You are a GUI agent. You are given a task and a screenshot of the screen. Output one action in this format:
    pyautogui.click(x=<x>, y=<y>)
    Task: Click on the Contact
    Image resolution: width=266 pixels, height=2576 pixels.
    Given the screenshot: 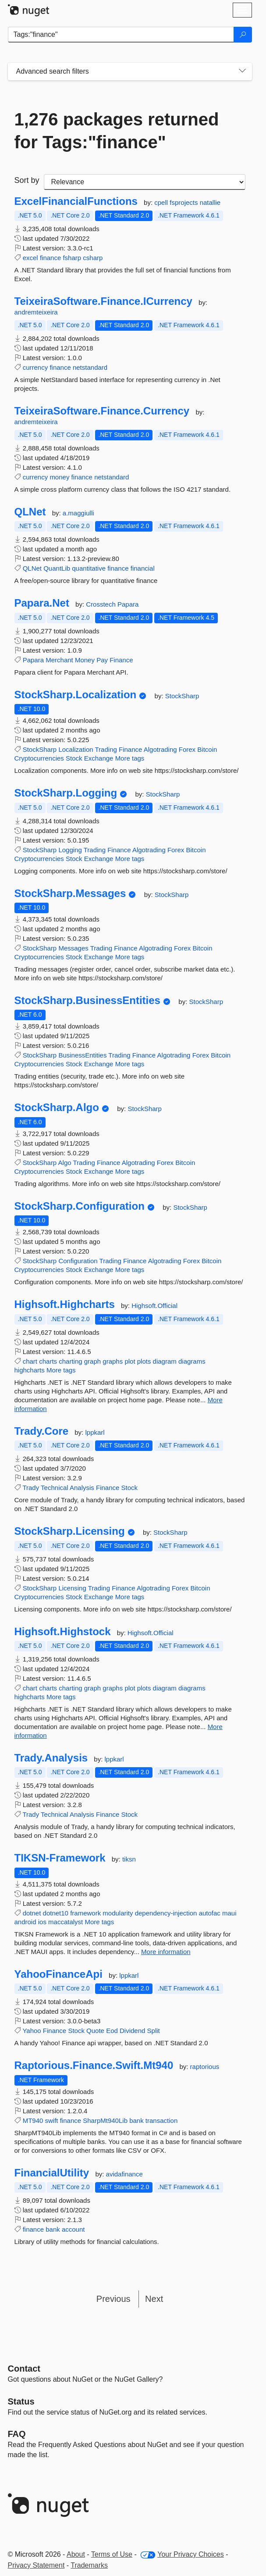 What is the action you would take?
    pyautogui.click(x=24, y=2368)
    